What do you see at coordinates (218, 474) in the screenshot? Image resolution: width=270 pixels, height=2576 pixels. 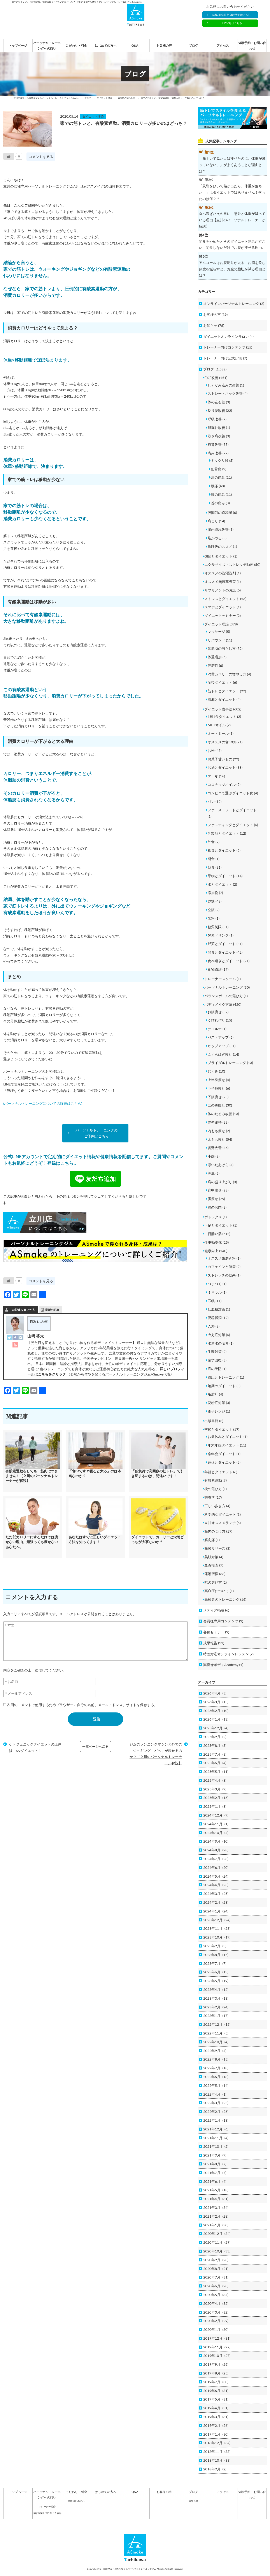 I see `仙骨痛 (2)` at bounding box center [218, 474].